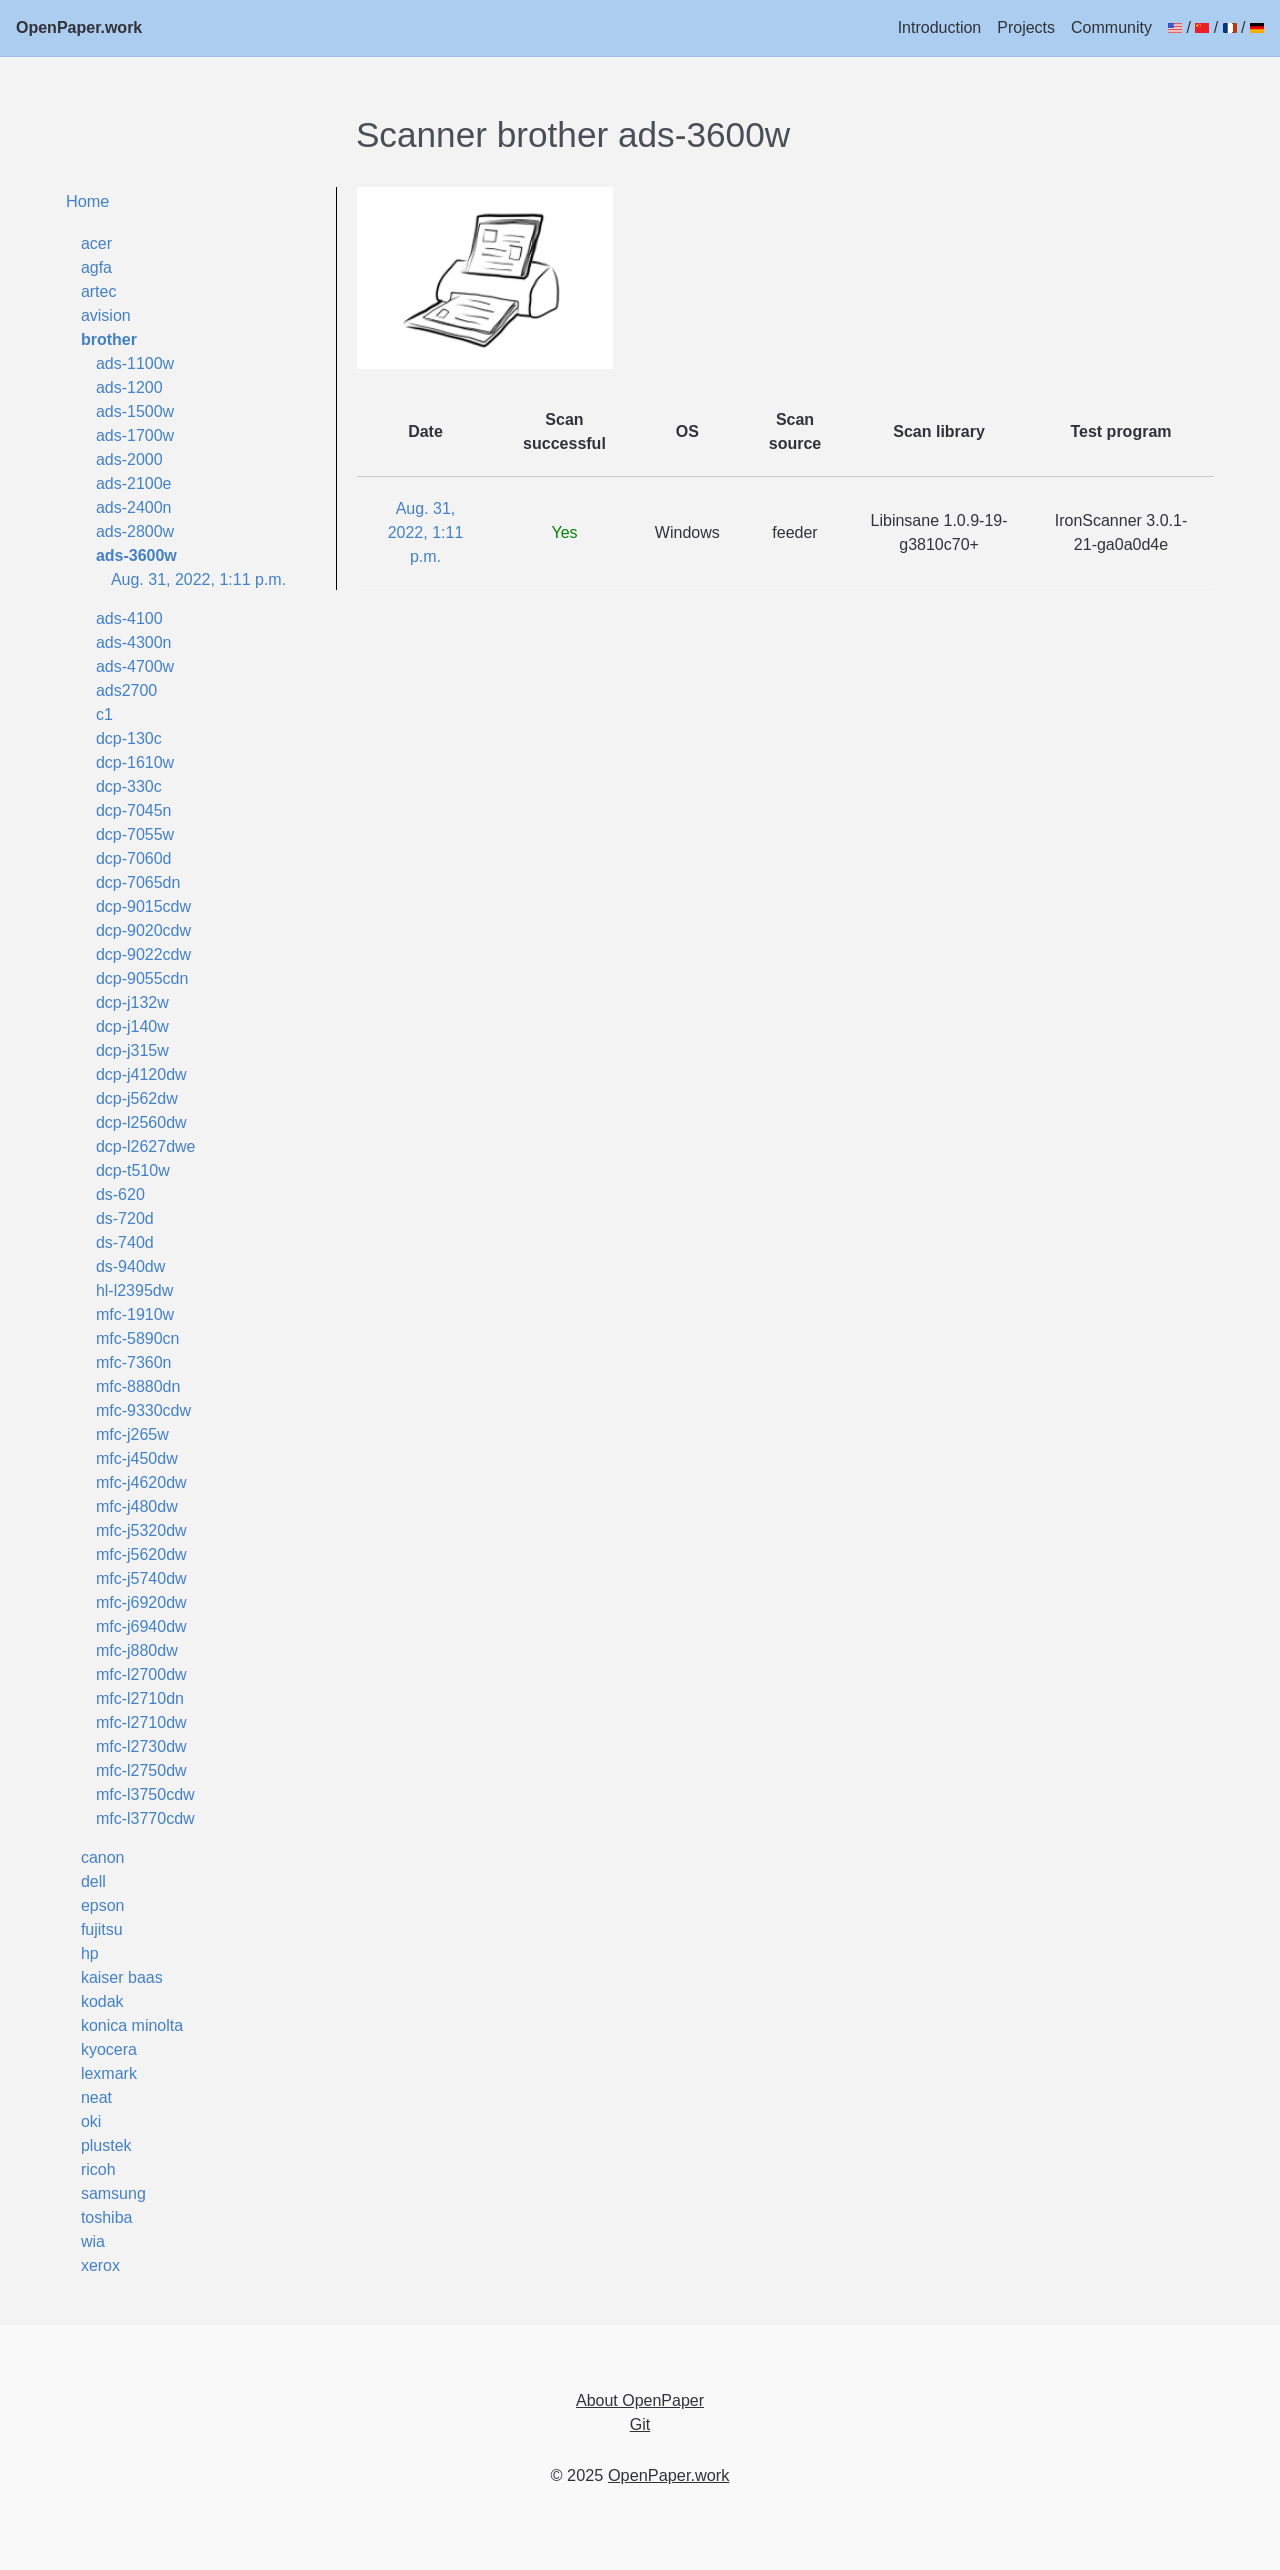 Image resolution: width=1280 pixels, height=2570 pixels. What do you see at coordinates (103, 1857) in the screenshot?
I see `canon` at bounding box center [103, 1857].